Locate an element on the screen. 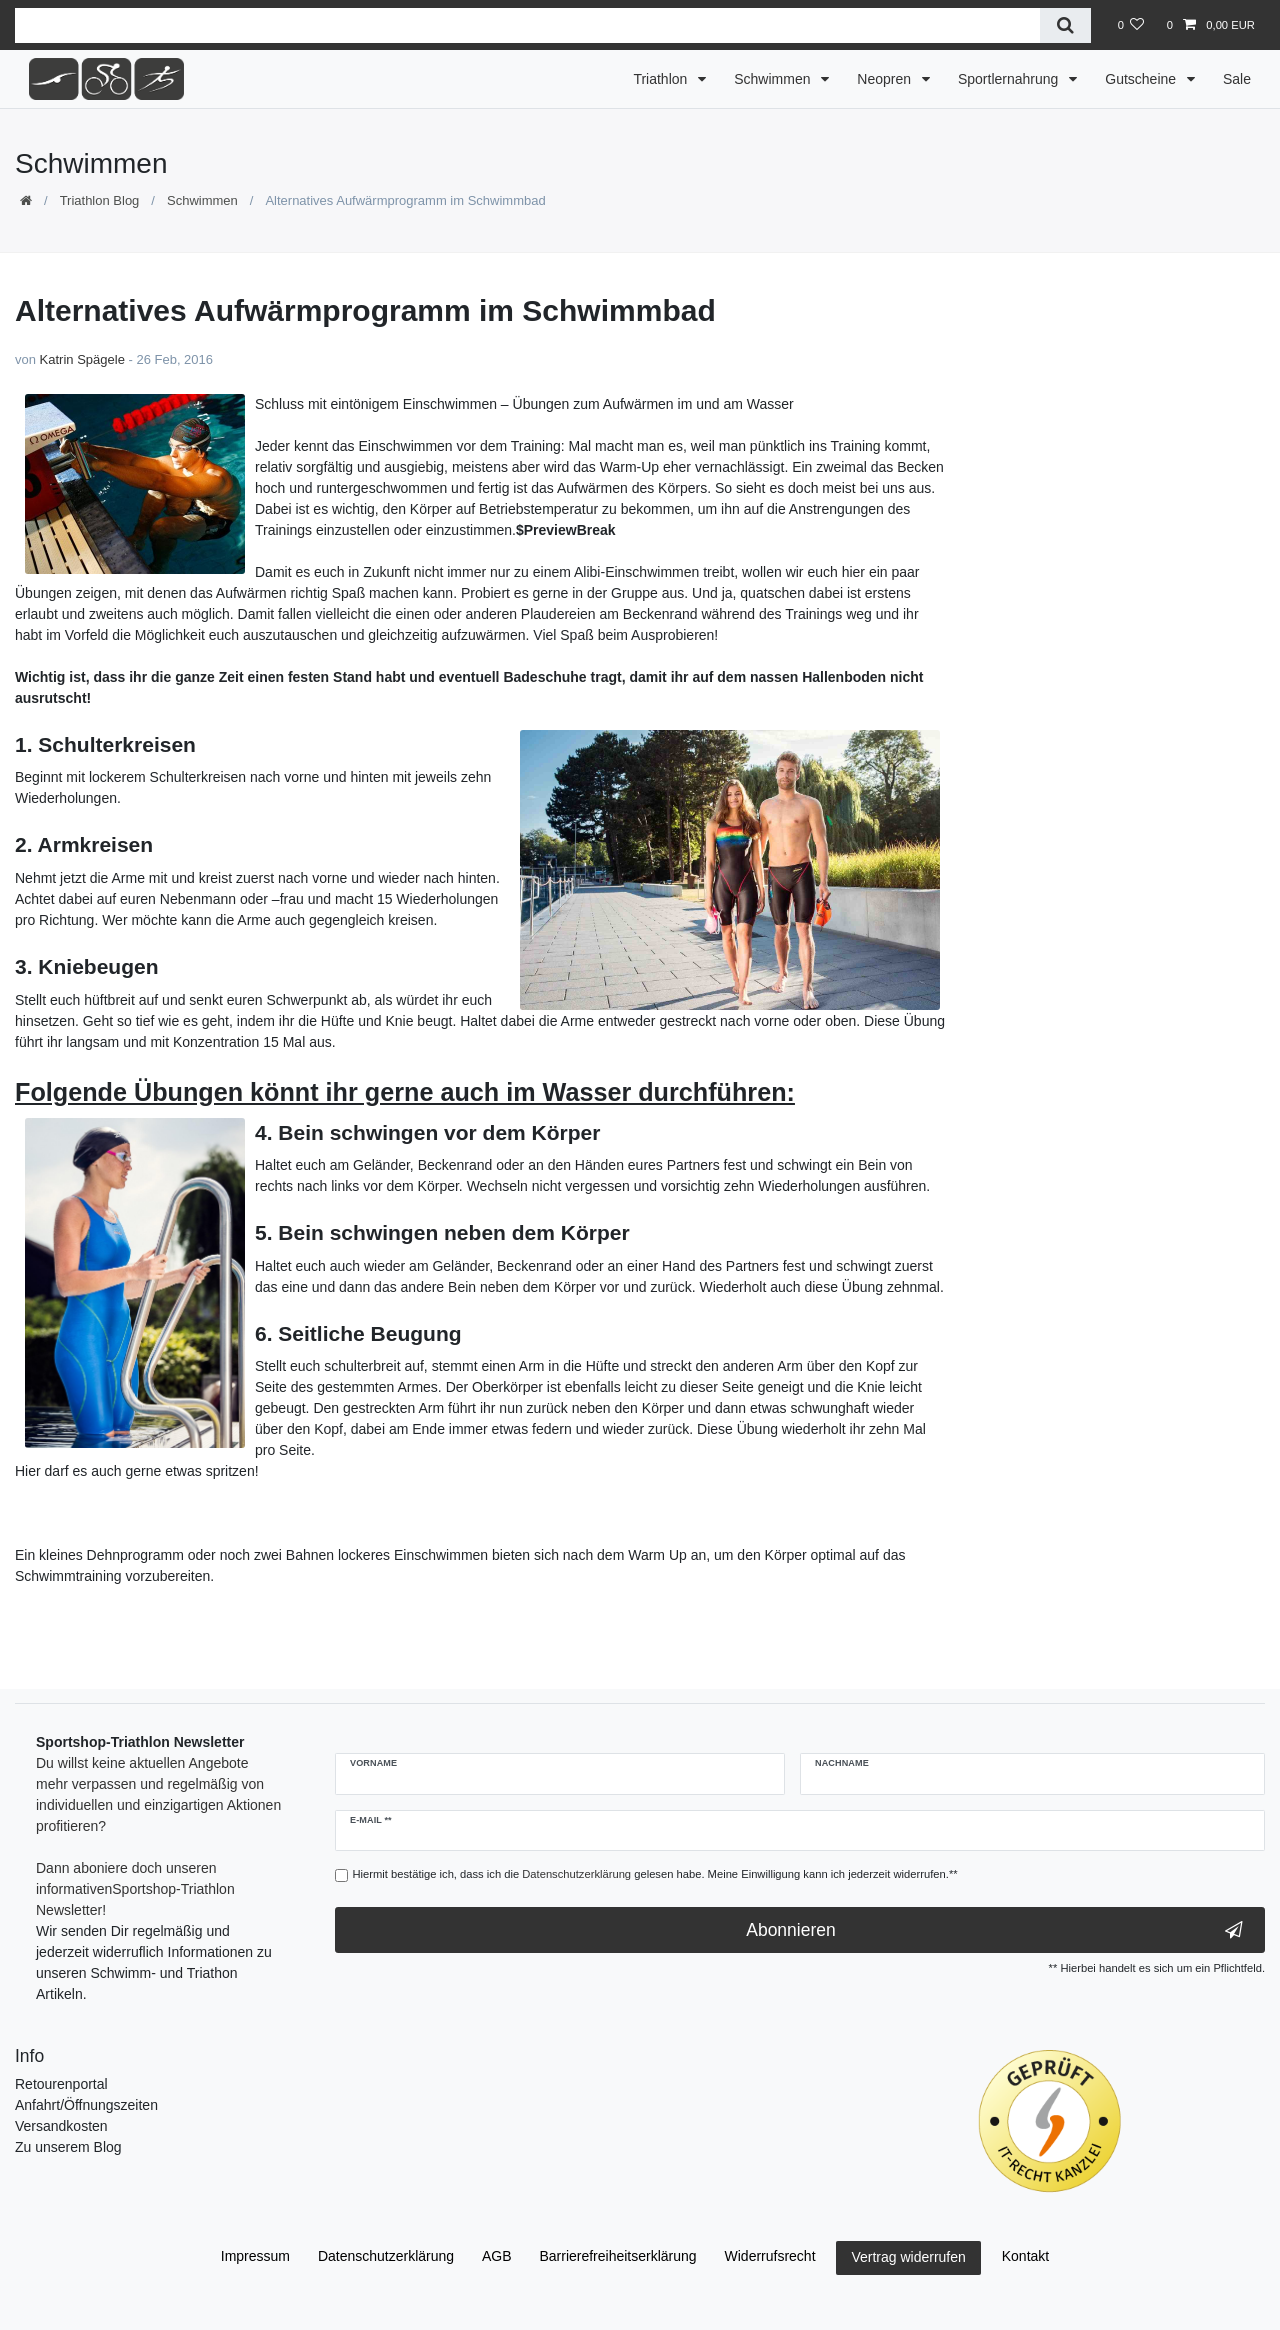 Image resolution: width=1280 pixels, height=2330 pixels. Kontakt is located at coordinates (1025, 2256).